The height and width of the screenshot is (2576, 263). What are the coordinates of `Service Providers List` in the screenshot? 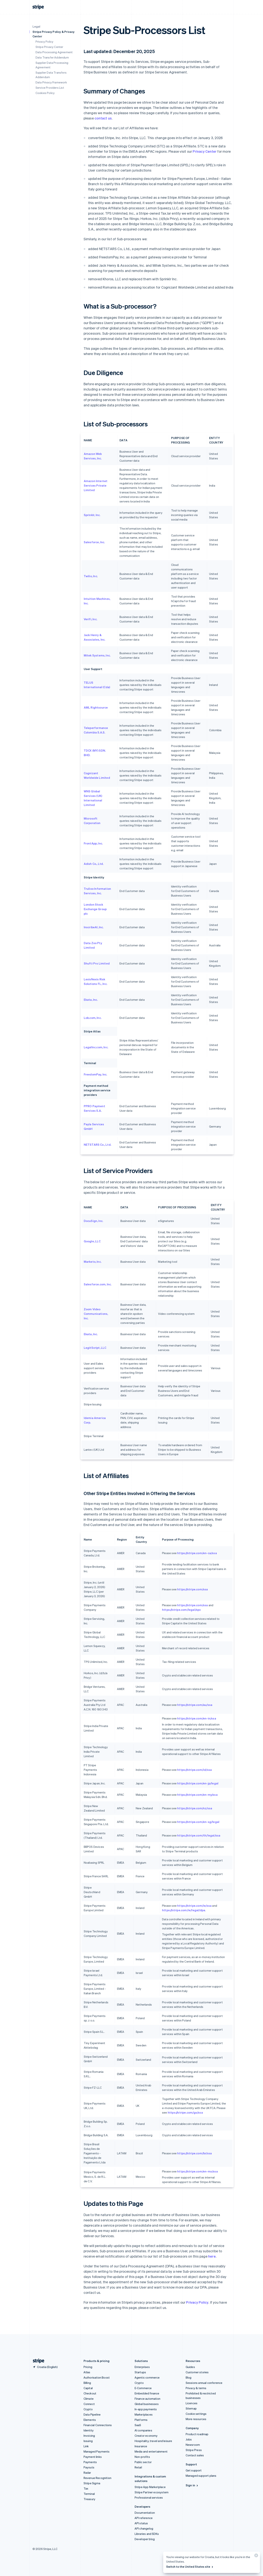 It's located at (50, 87).